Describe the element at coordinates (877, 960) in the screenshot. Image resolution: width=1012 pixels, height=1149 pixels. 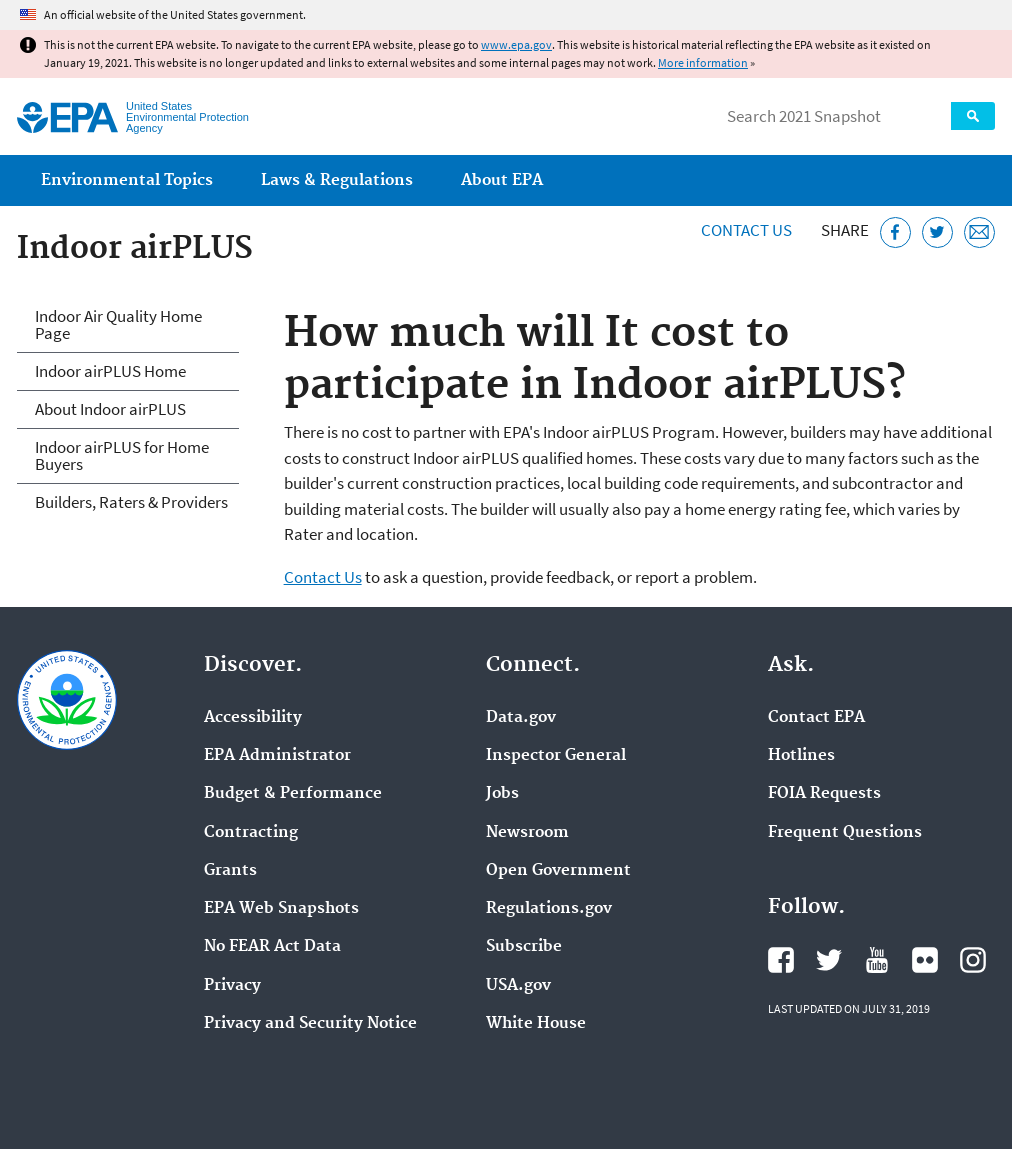
I see `EPA's YouTube` at that location.